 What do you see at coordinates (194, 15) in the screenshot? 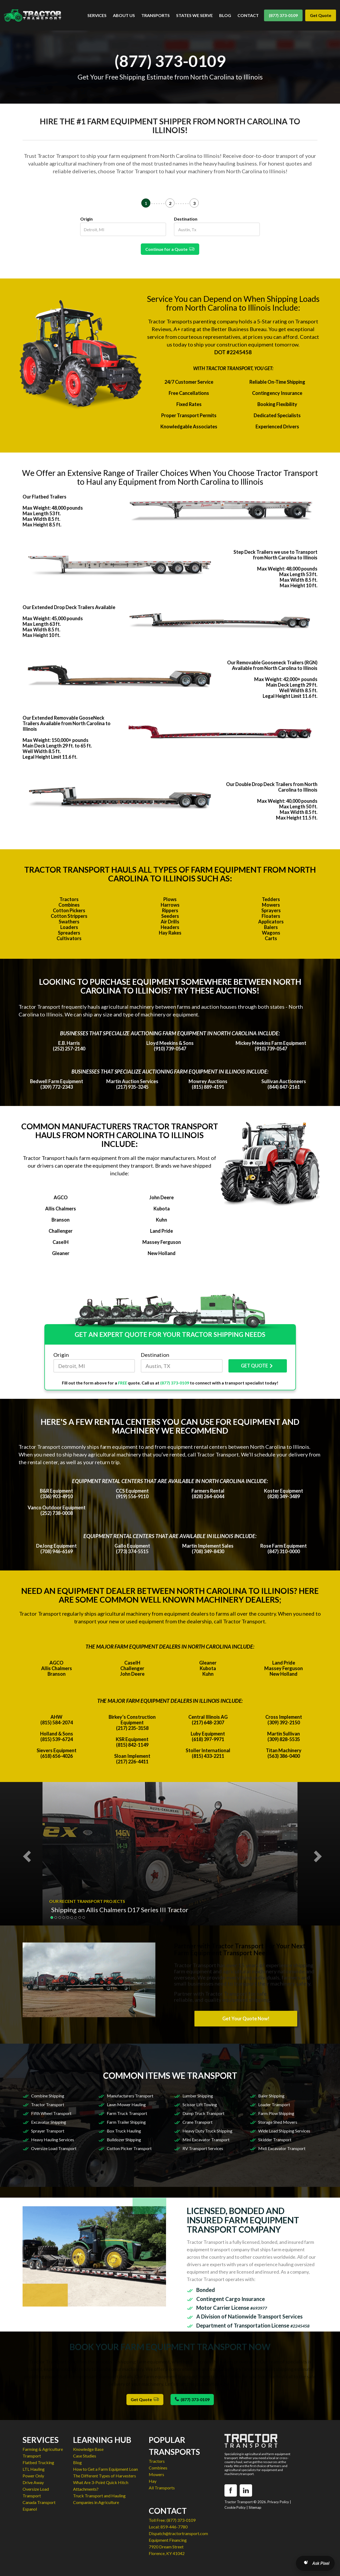
I see `STATES WE SERVE` at bounding box center [194, 15].